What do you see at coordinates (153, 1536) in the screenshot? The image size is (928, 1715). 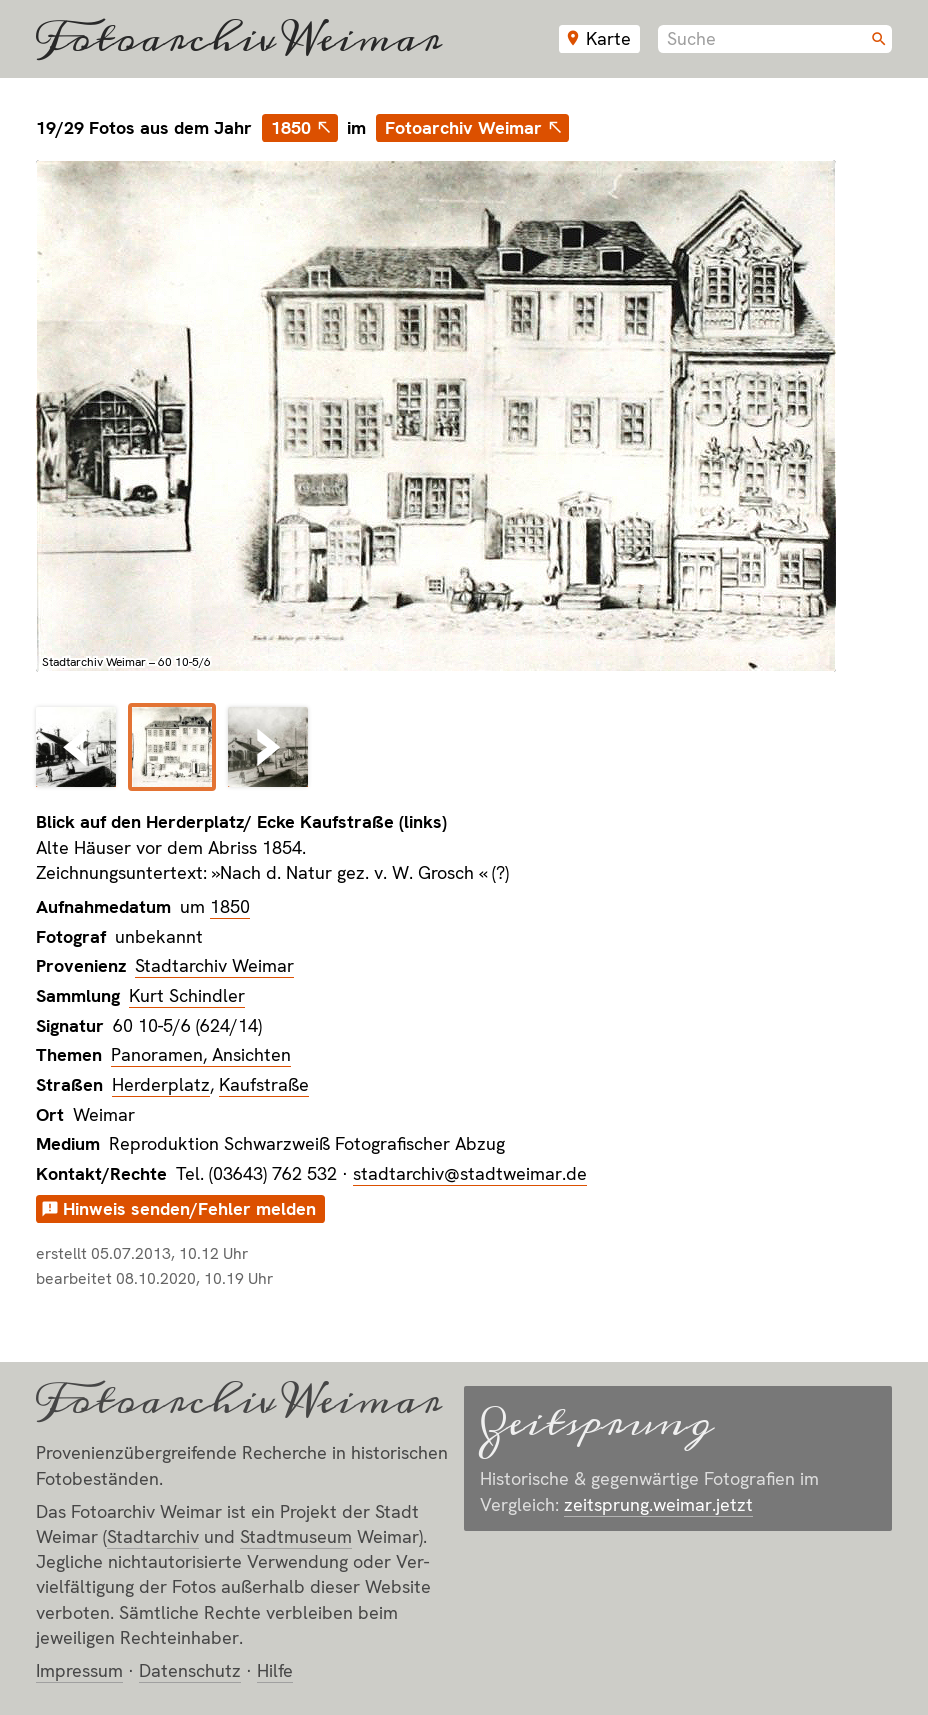 I see `Stadt­archiv` at bounding box center [153, 1536].